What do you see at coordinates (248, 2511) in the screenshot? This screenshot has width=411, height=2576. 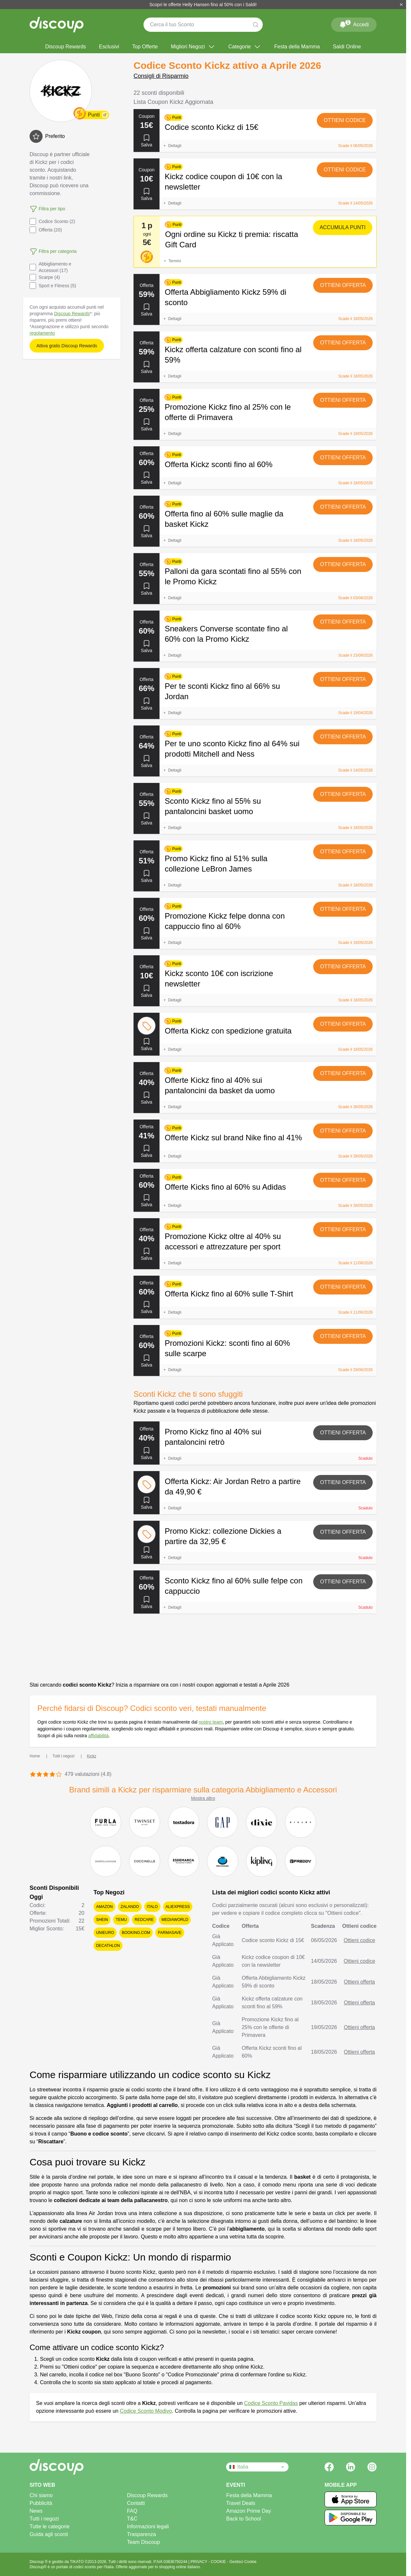 I see `Amazon Prime Day` at bounding box center [248, 2511].